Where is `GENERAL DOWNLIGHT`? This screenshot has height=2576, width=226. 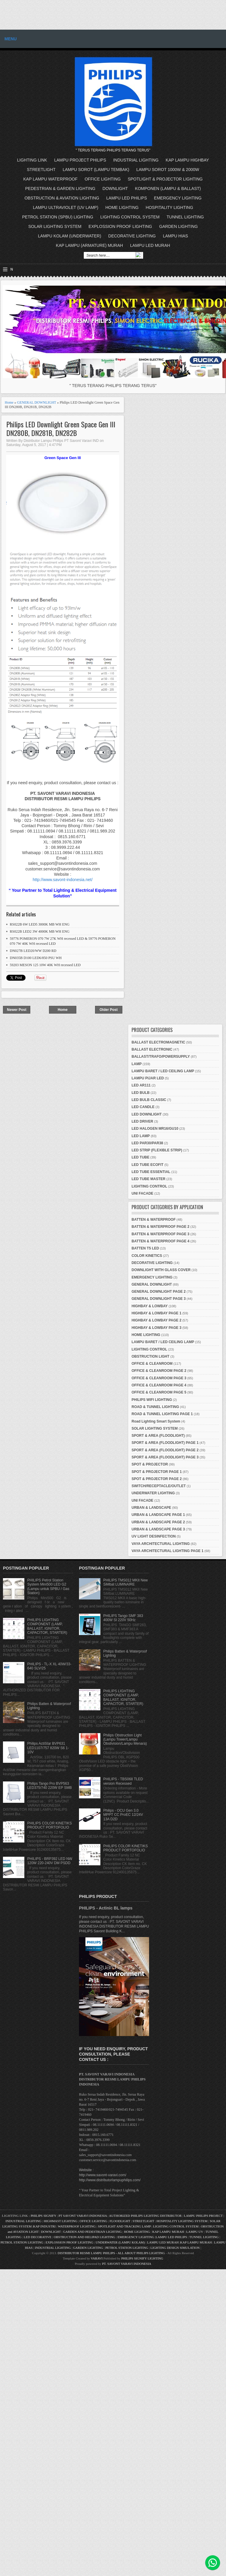
GENERAL DOWNLIGHT is located at coordinates (36, 402).